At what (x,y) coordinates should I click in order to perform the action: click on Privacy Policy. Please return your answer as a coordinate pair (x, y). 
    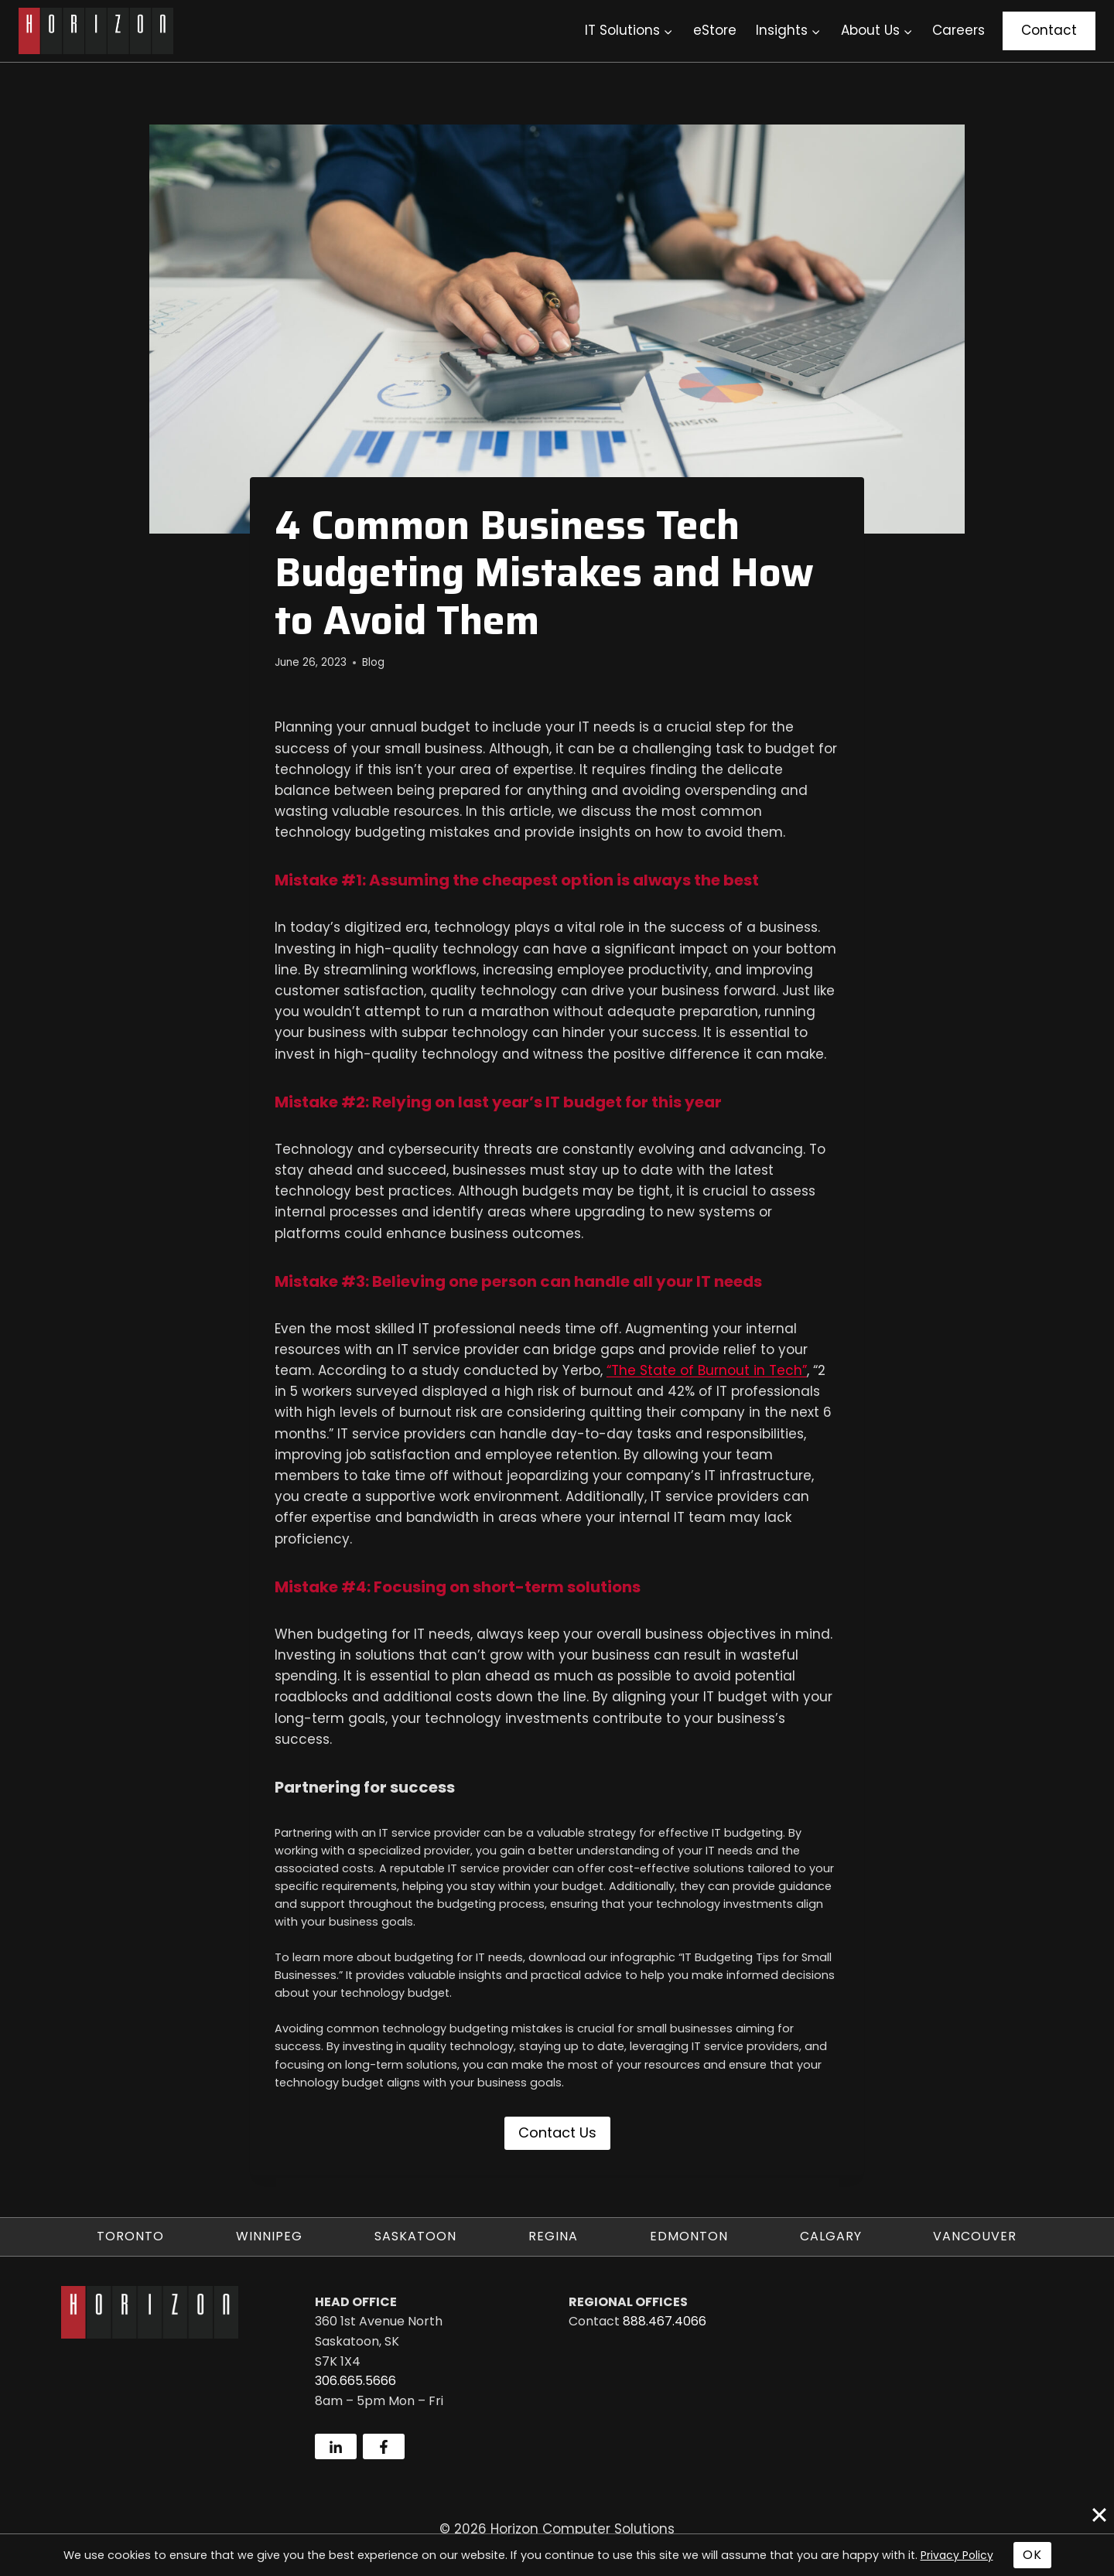
    Looking at the image, I should click on (957, 2555).